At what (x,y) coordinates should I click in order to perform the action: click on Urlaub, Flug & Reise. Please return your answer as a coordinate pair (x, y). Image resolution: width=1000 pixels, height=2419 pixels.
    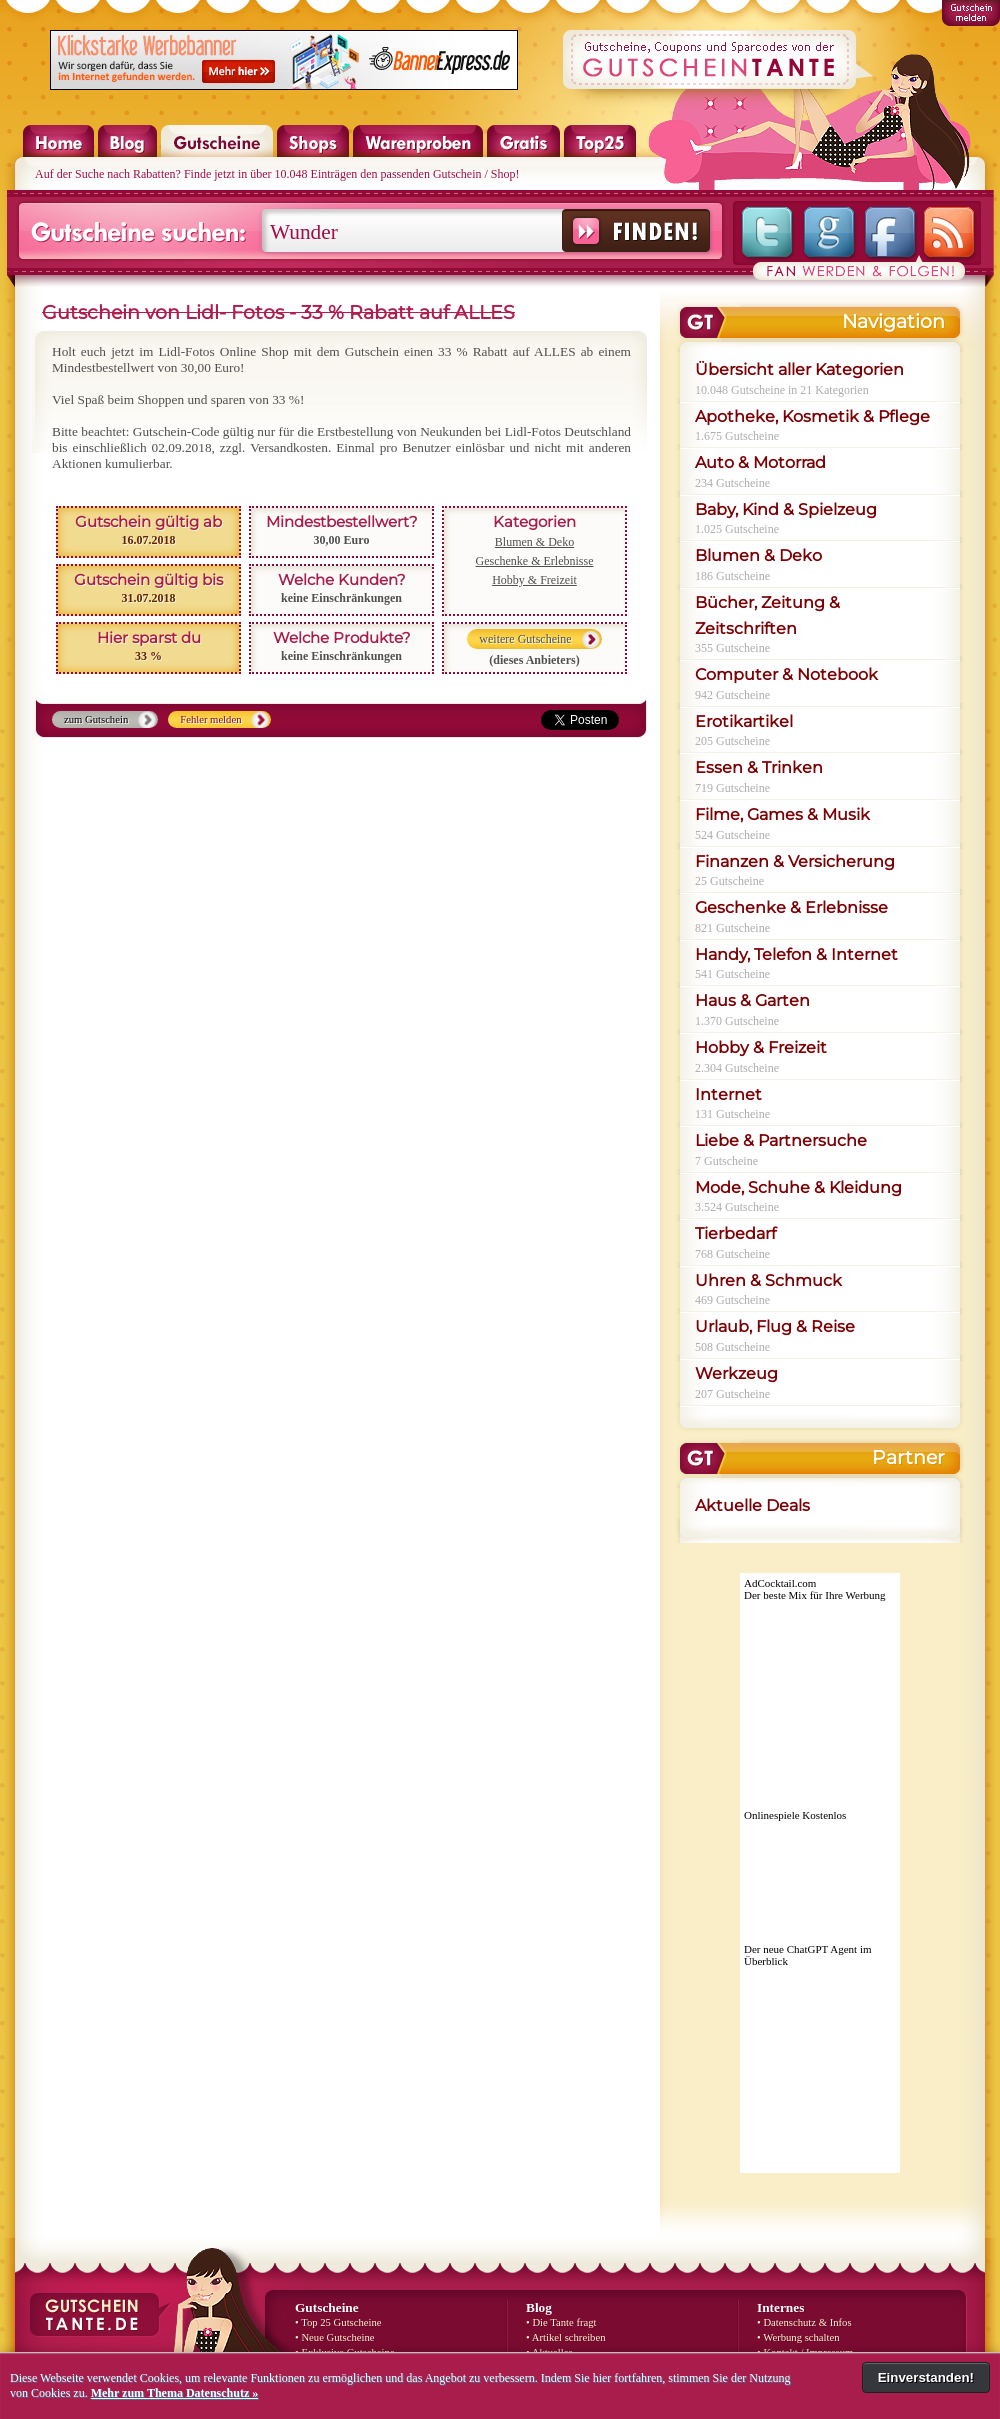
    Looking at the image, I should click on (775, 1326).